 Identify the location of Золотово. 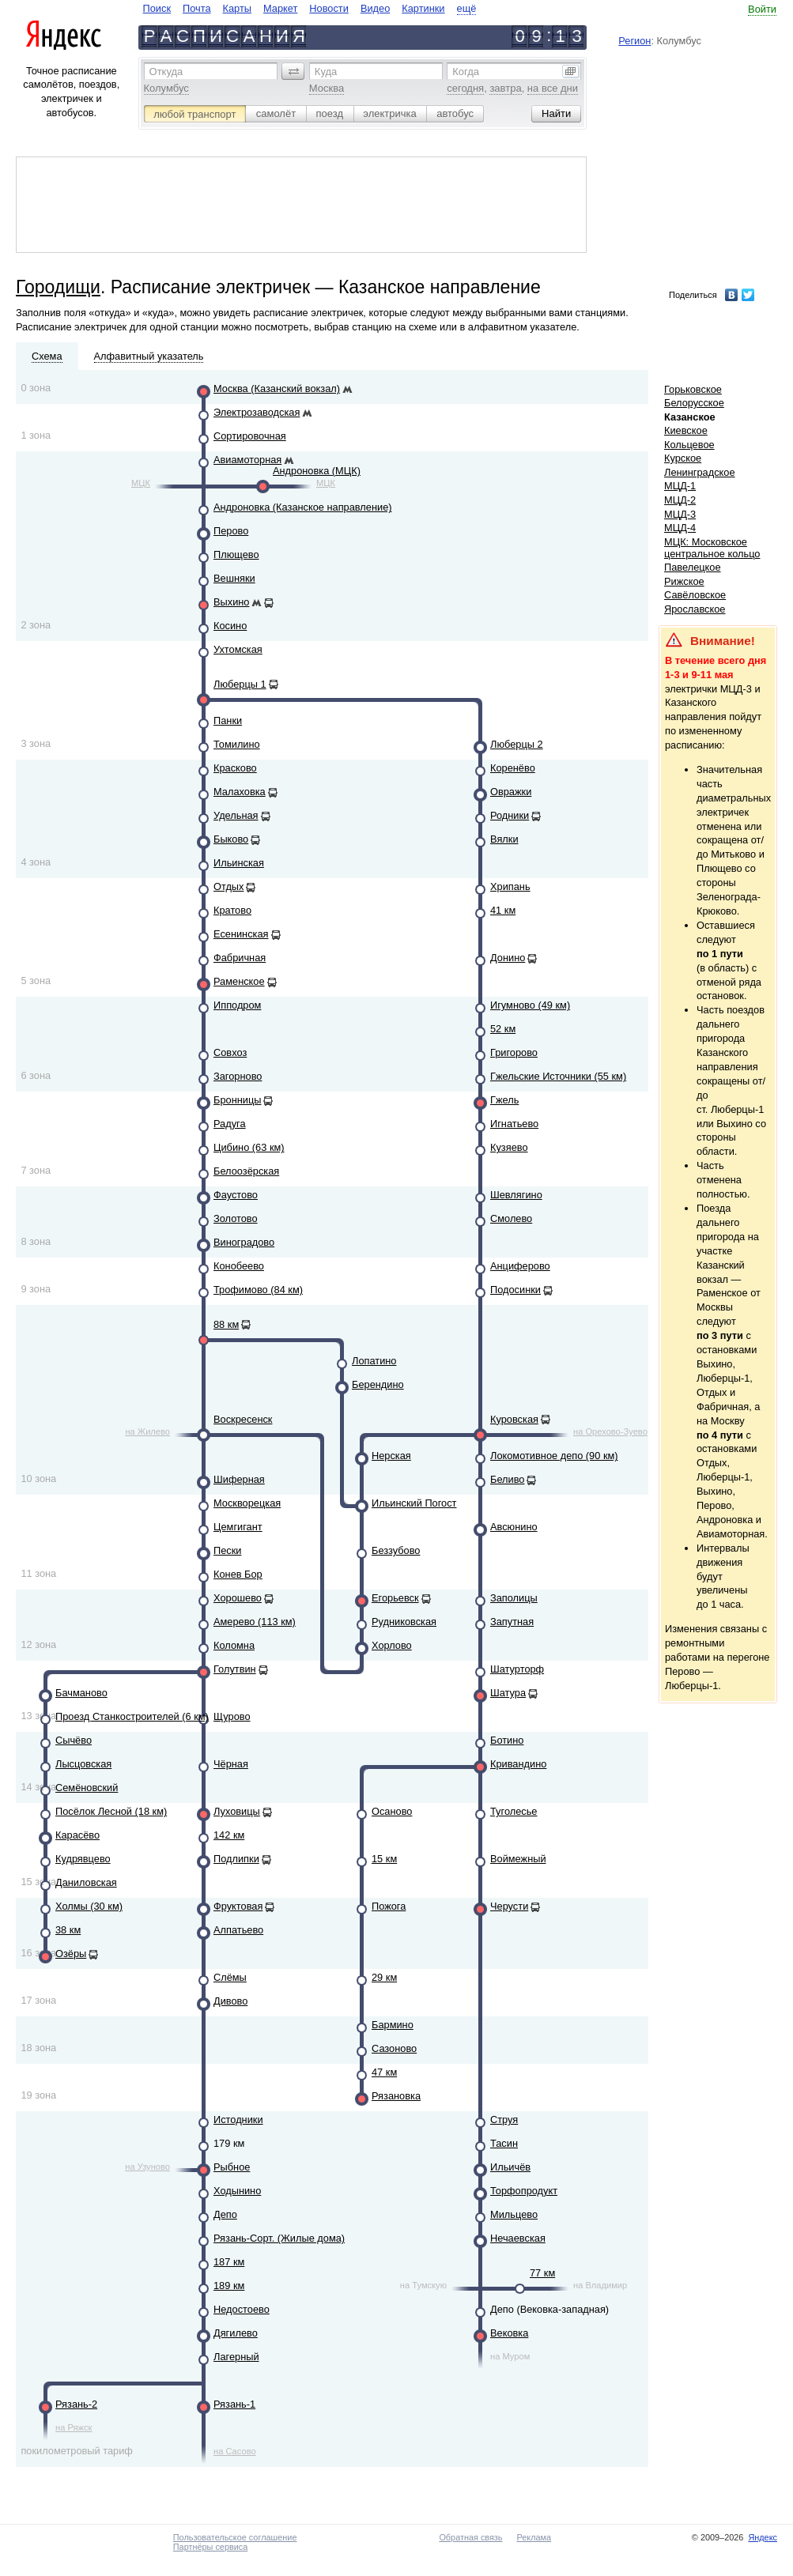
(235, 1218).